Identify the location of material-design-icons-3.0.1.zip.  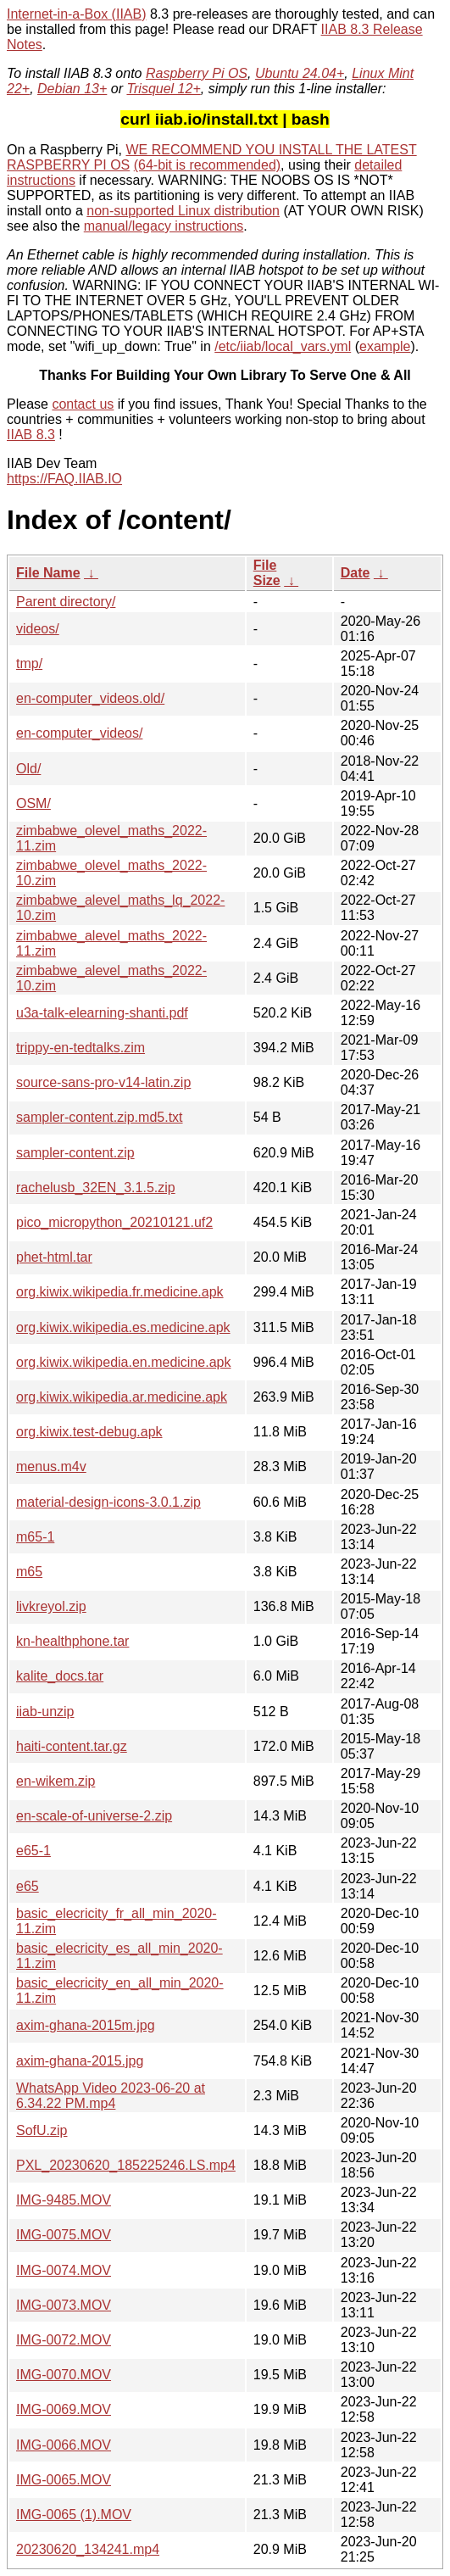
(108, 1502).